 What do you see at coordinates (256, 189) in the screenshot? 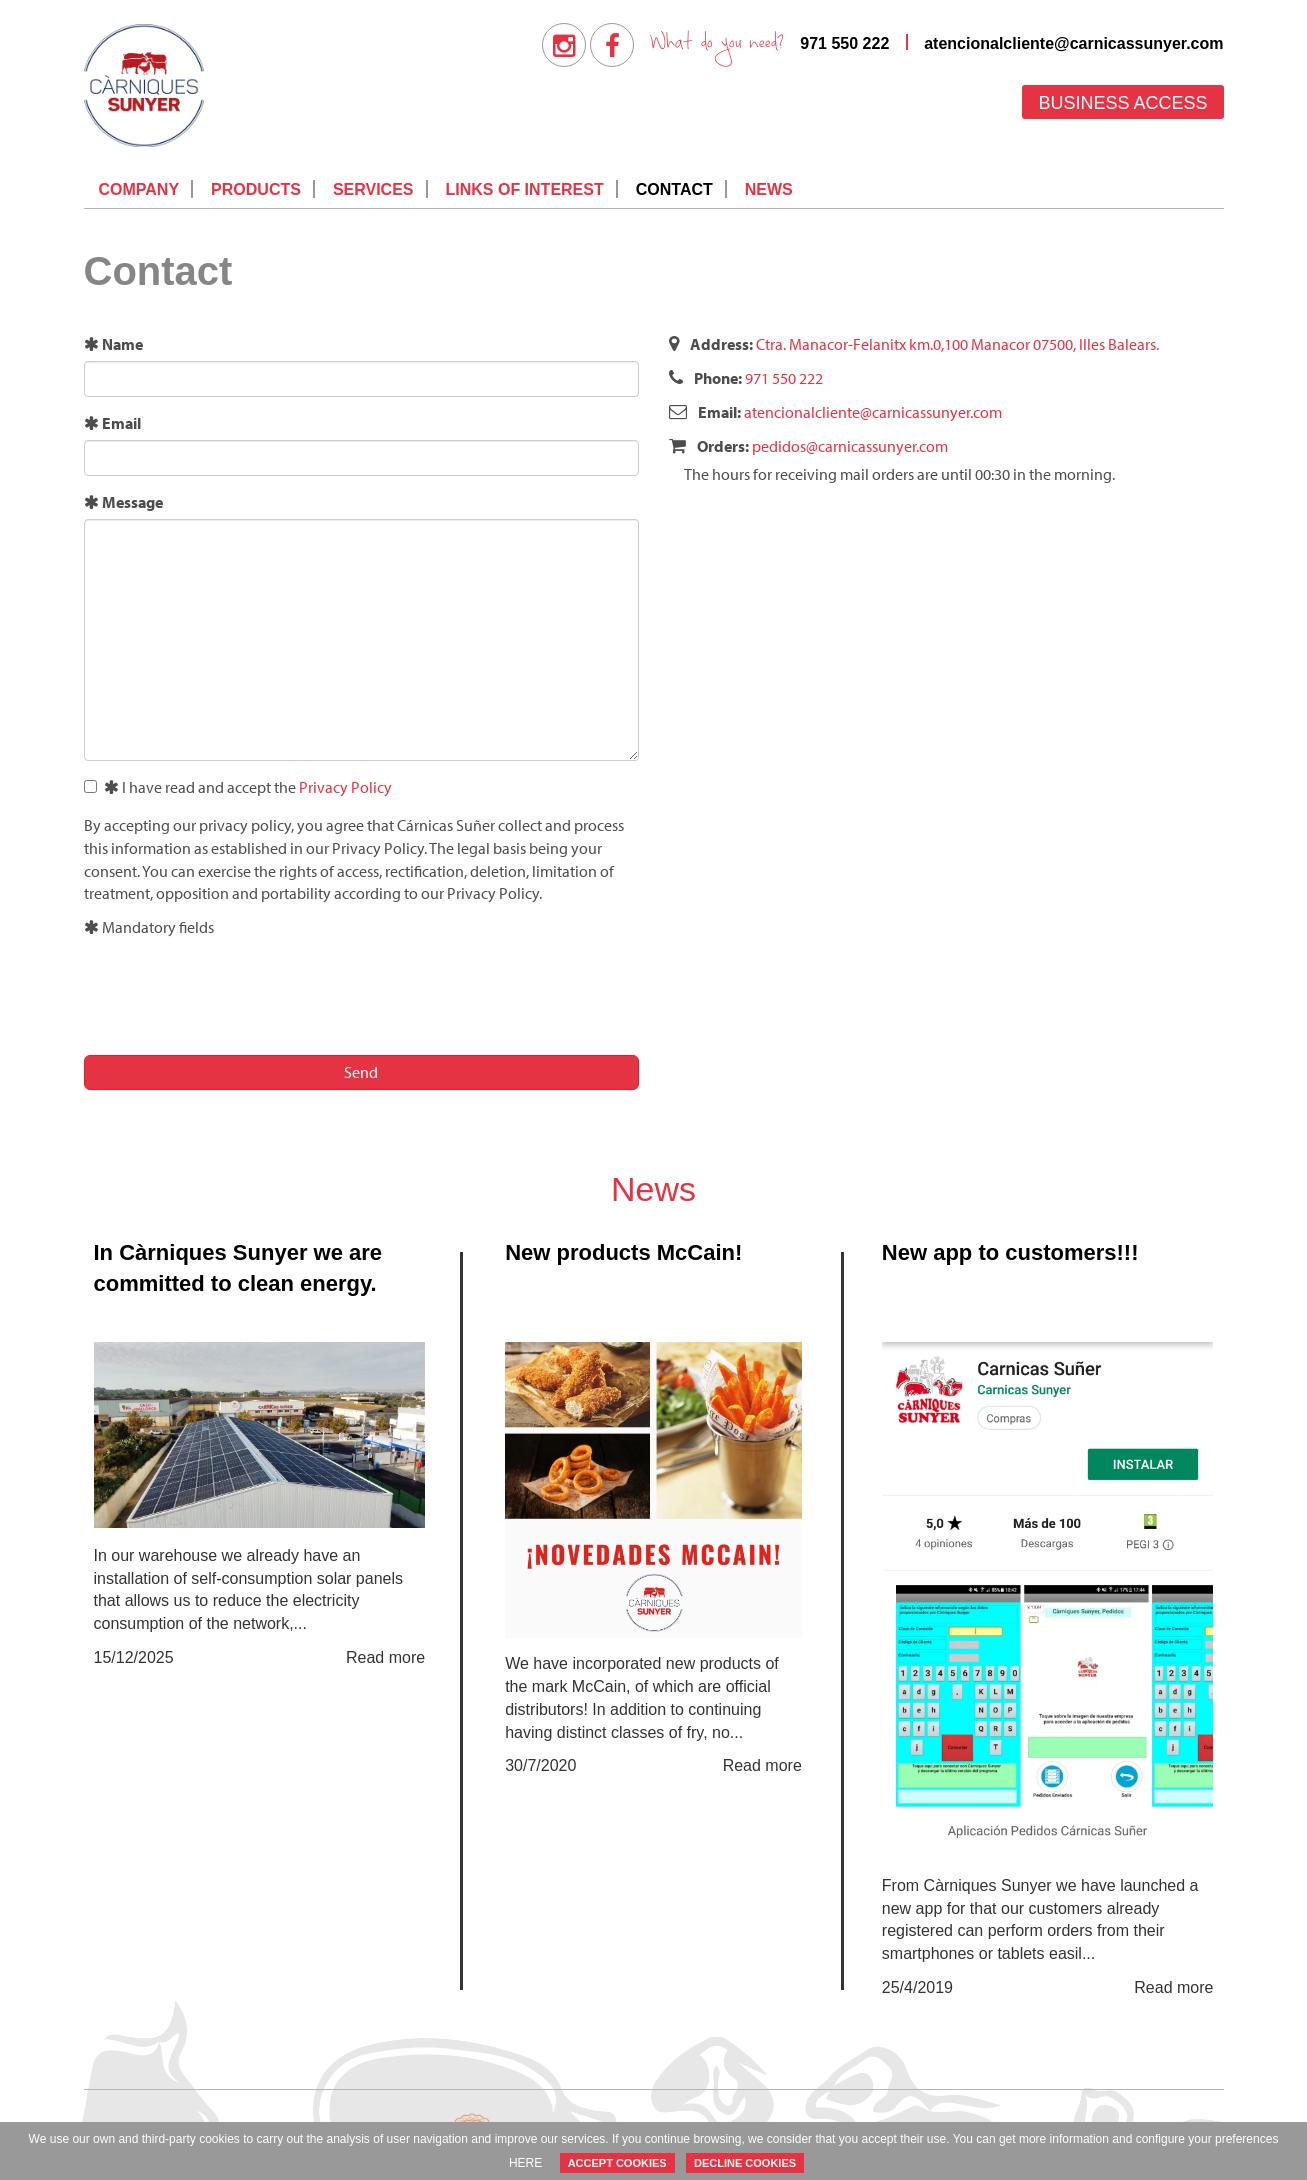
I see `Products` at bounding box center [256, 189].